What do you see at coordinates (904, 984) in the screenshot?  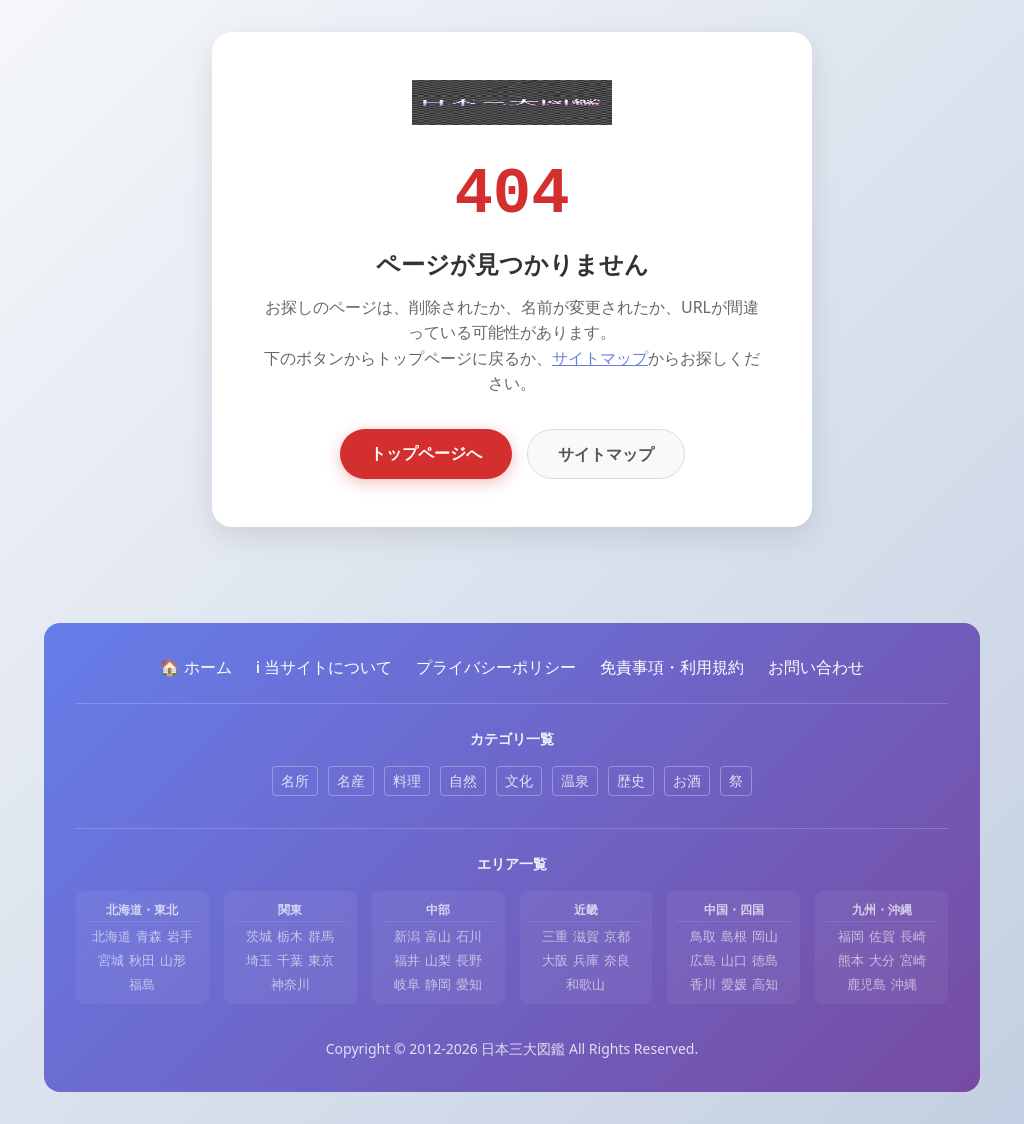 I see `沖縄` at bounding box center [904, 984].